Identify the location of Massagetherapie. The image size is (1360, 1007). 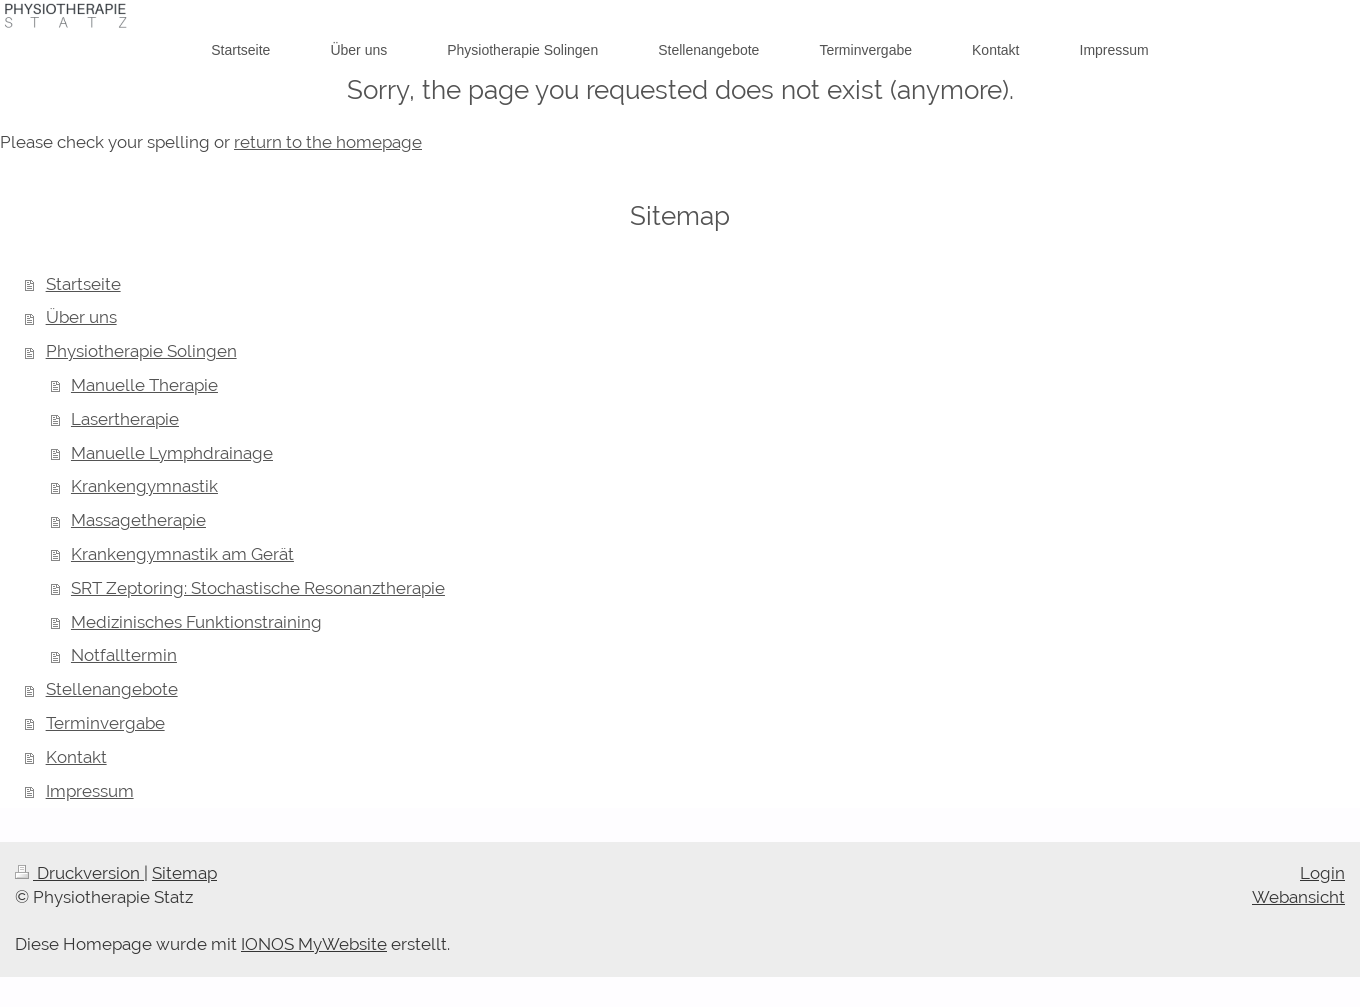
(138, 520).